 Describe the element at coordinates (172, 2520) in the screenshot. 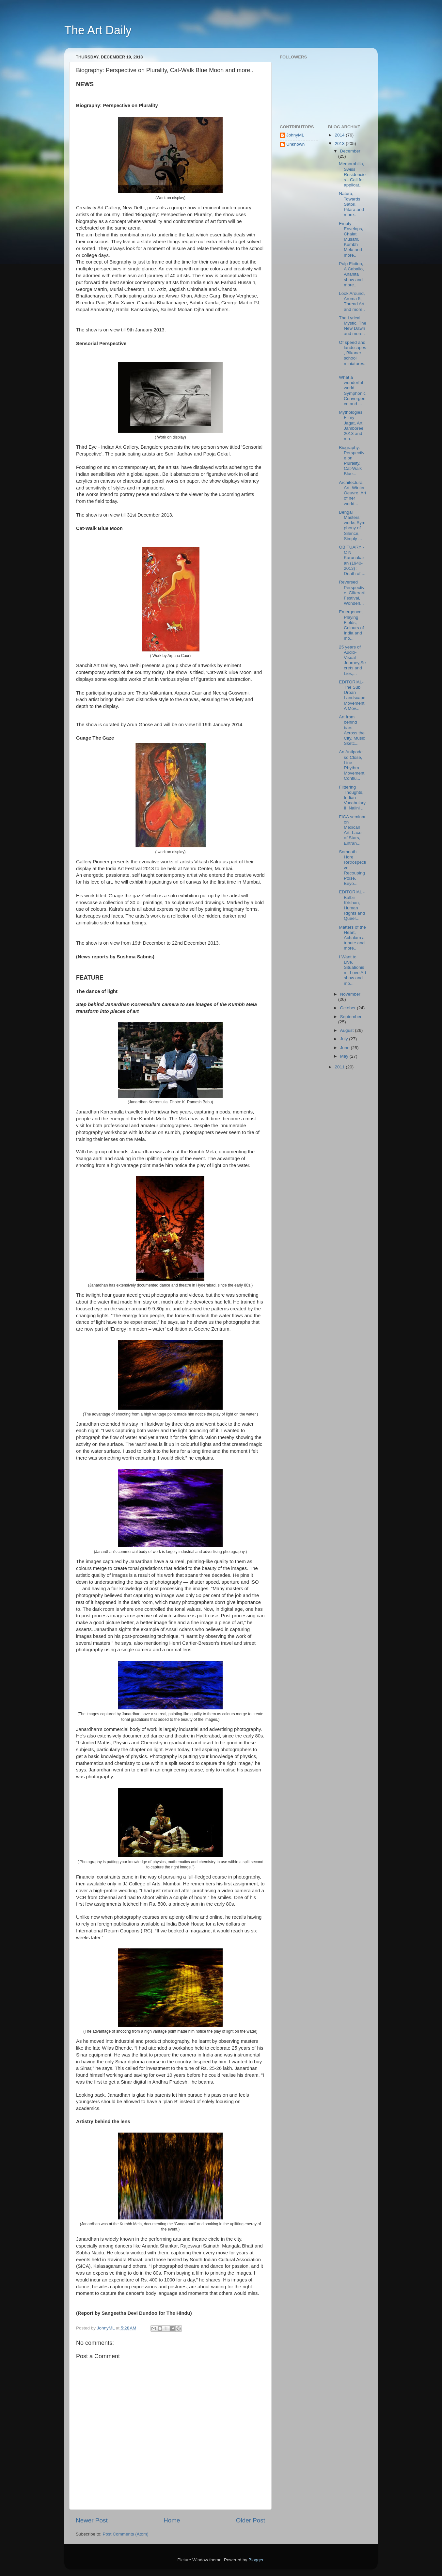

I see `Home` at that location.